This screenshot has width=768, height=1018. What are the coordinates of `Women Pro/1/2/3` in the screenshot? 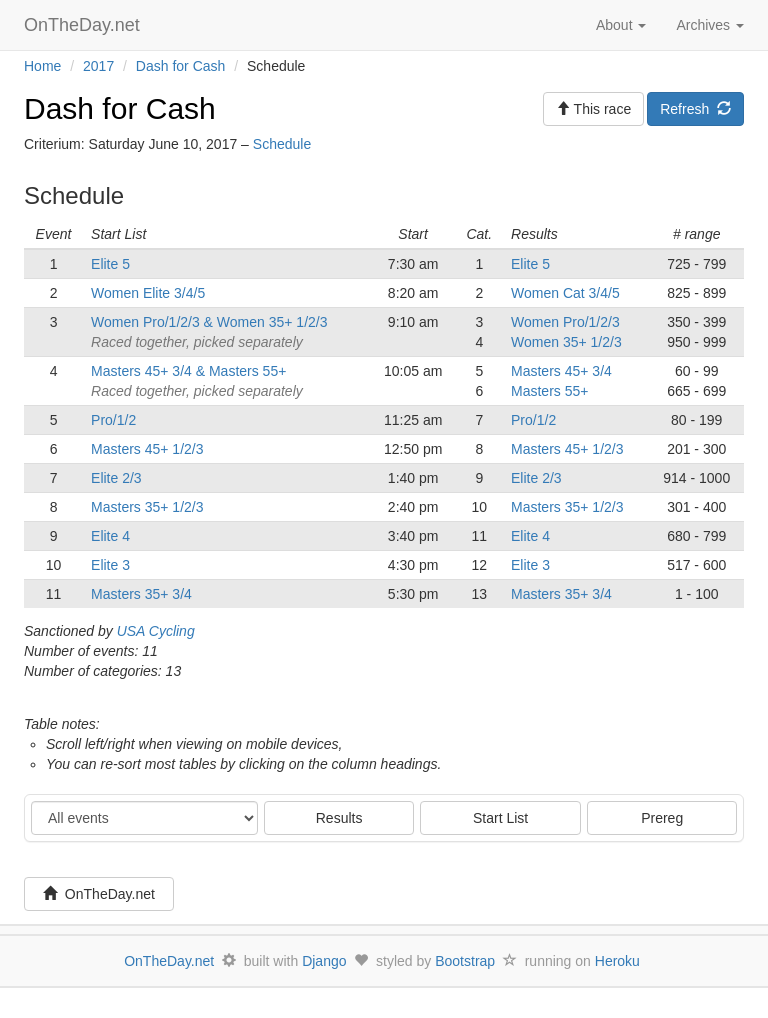 It's located at (565, 322).